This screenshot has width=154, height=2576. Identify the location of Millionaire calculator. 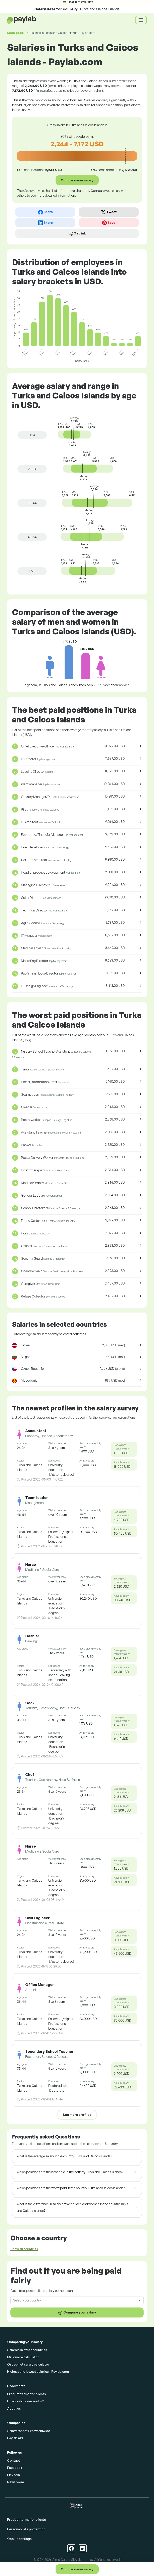
(23, 2357).